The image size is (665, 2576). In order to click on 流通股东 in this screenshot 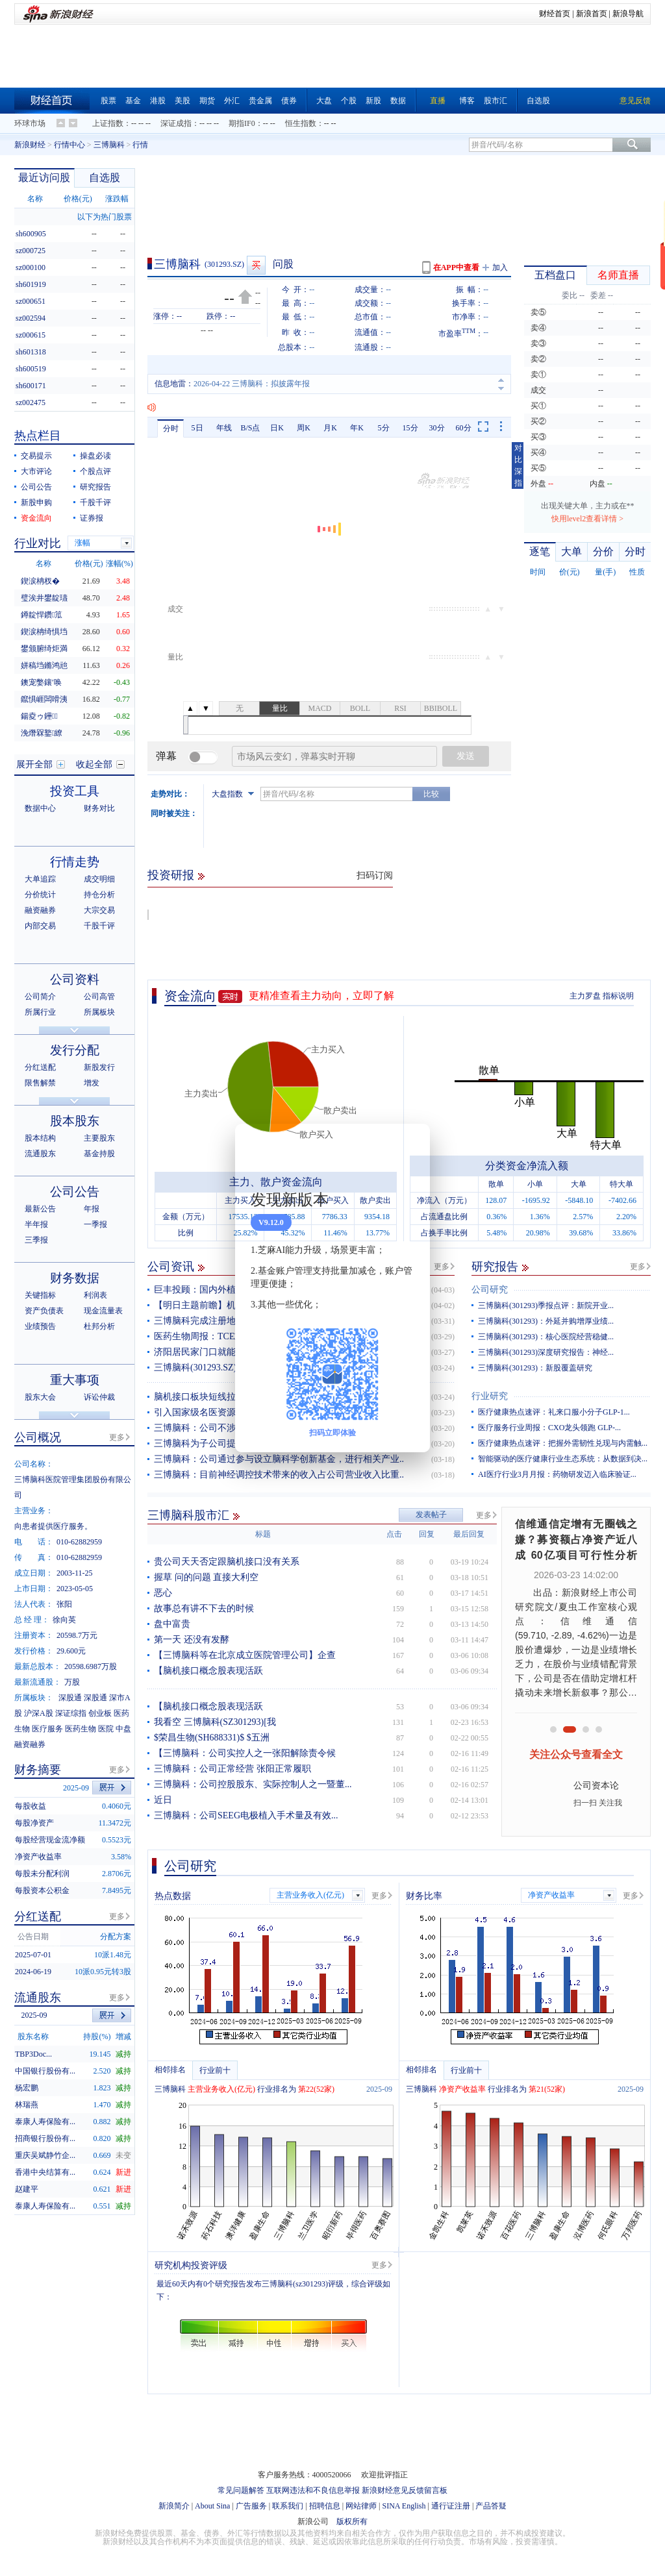, I will do `click(40, 1153)`.